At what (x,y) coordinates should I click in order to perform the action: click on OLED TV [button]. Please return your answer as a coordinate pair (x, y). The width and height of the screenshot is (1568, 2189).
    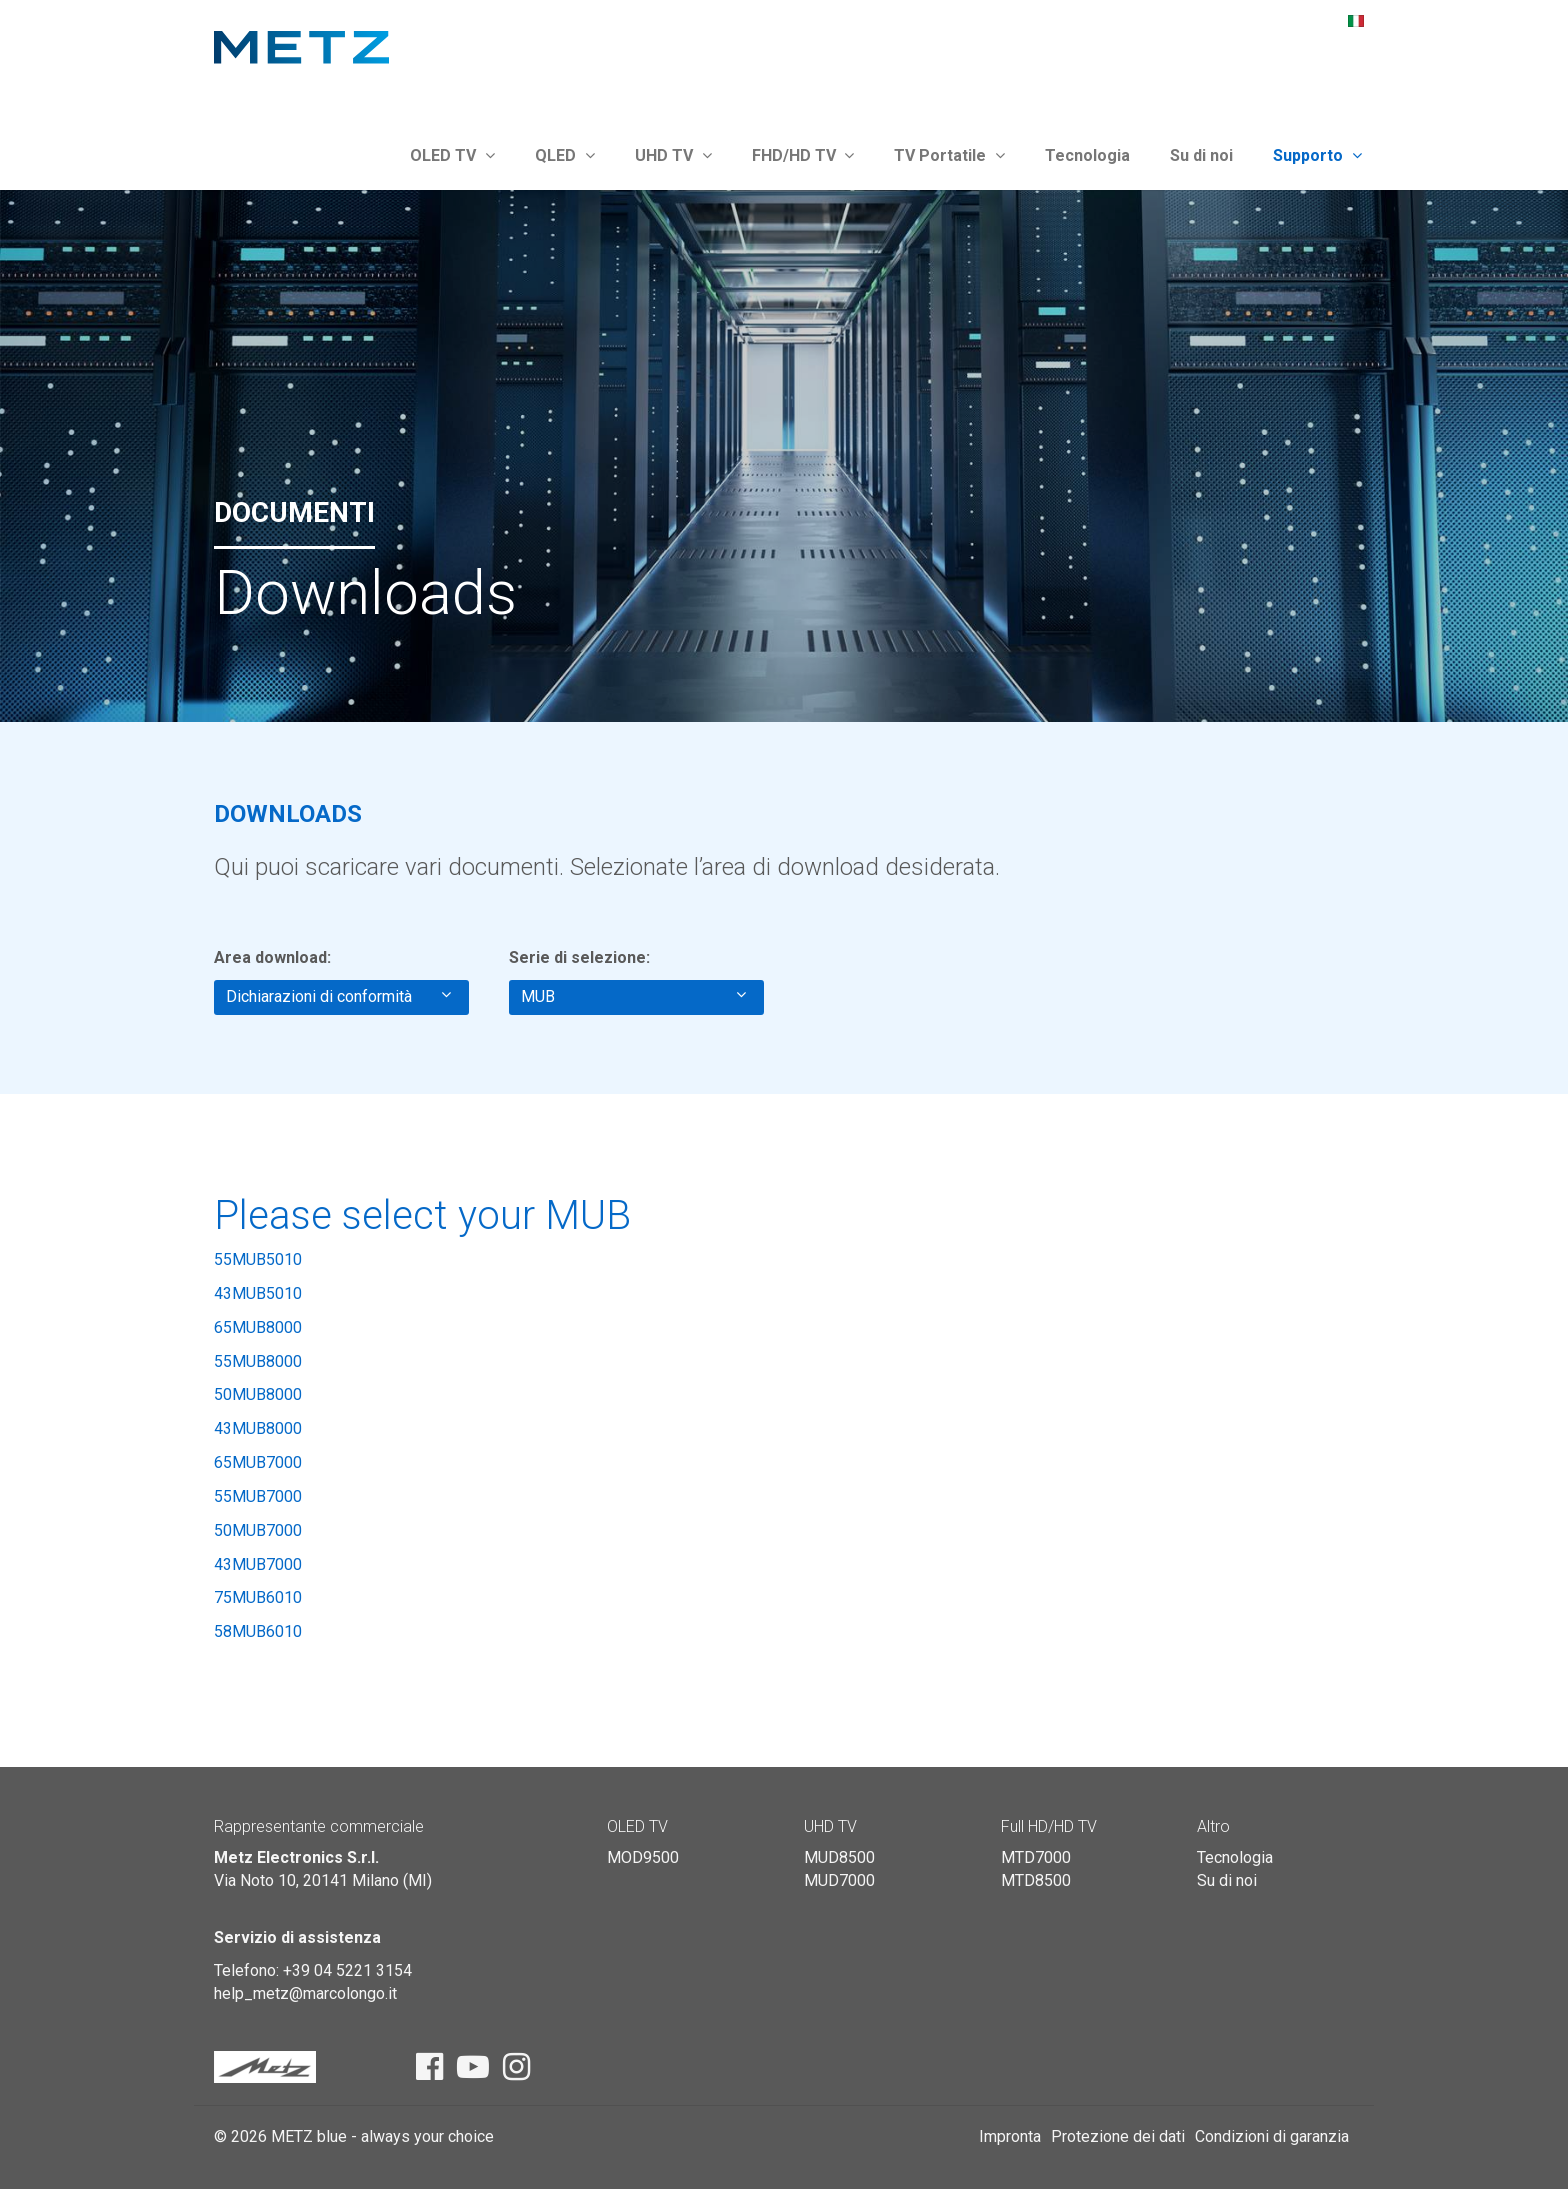
    Looking at the image, I should click on (452, 155).